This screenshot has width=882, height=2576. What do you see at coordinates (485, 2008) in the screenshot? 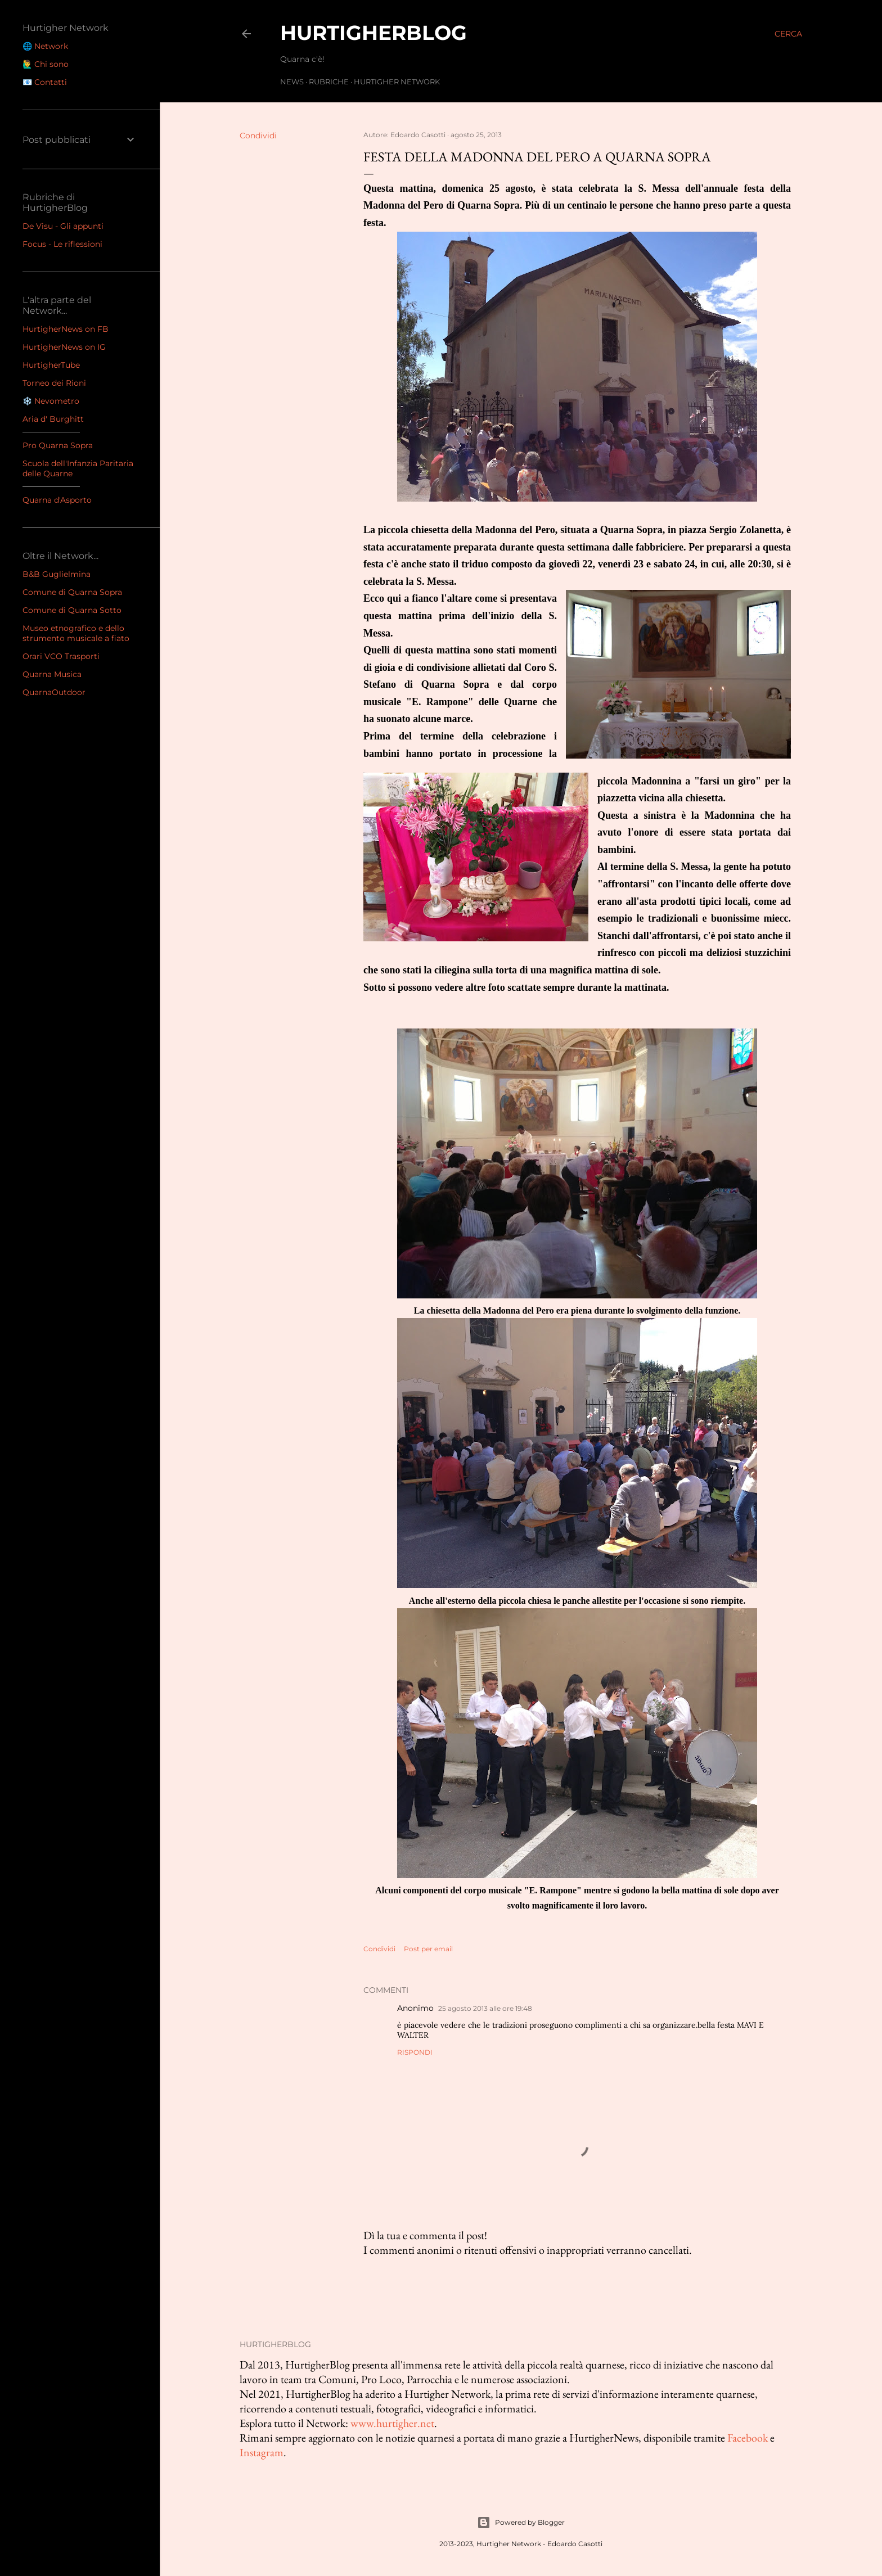
I see `25 agosto 2013 alle ore 19:48` at bounding box center [485, 2008].